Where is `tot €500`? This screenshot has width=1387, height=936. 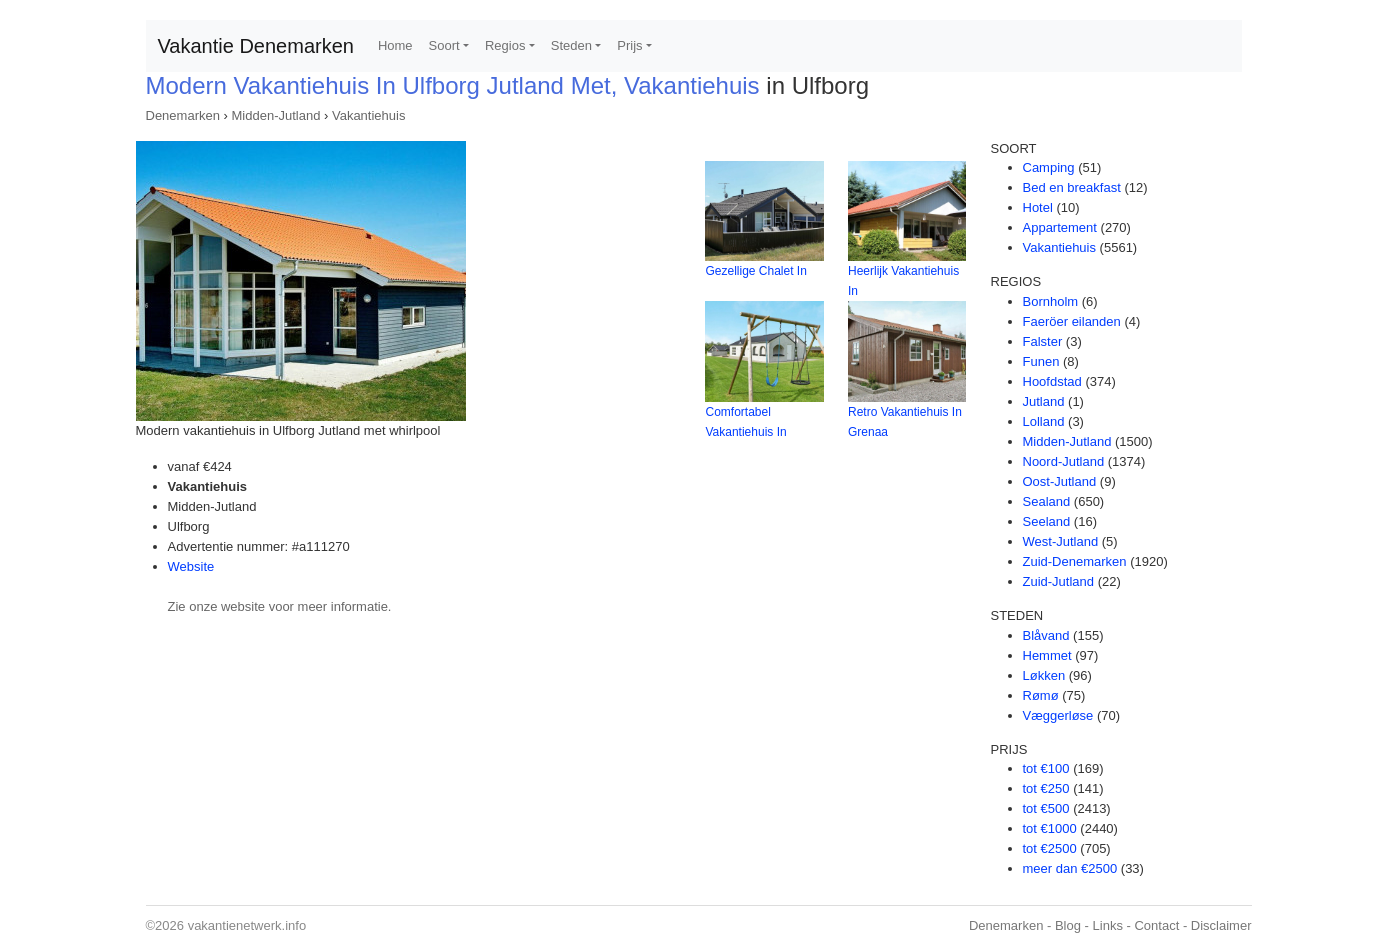
tot €500 is located at coordinates (1046, 808).